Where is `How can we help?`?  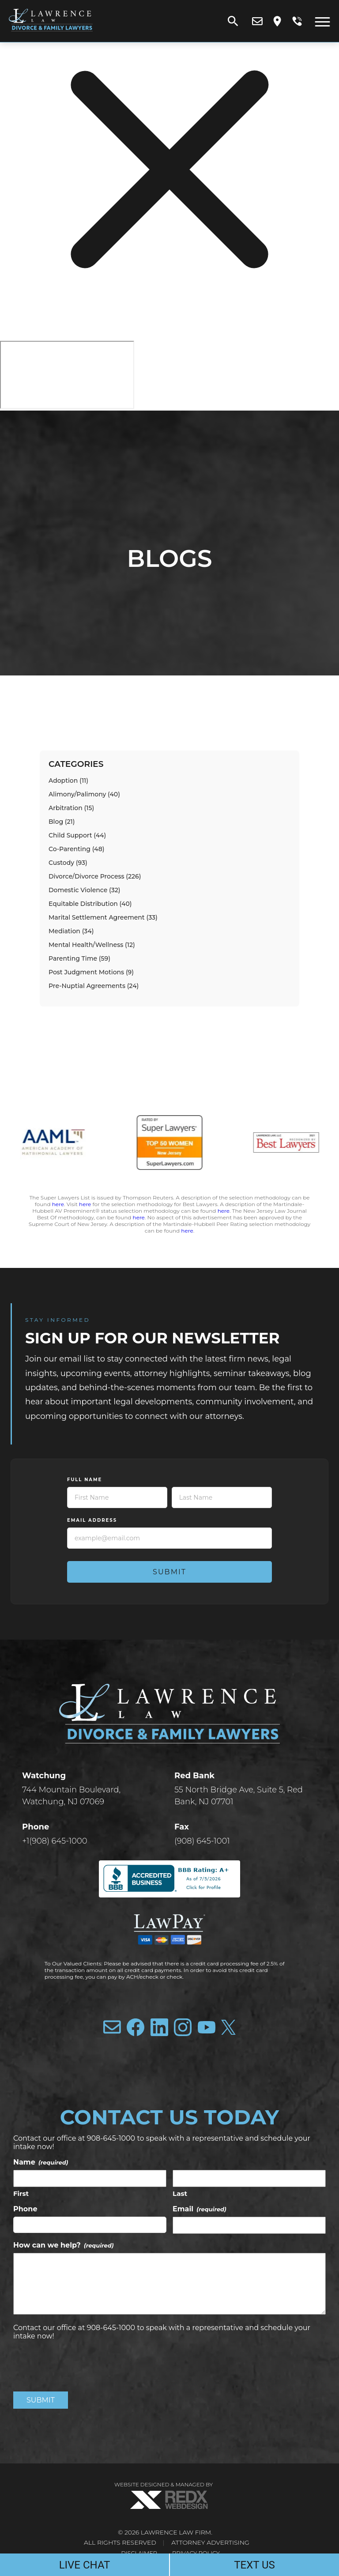 How can we help? is located at coordinates (63, 2245).